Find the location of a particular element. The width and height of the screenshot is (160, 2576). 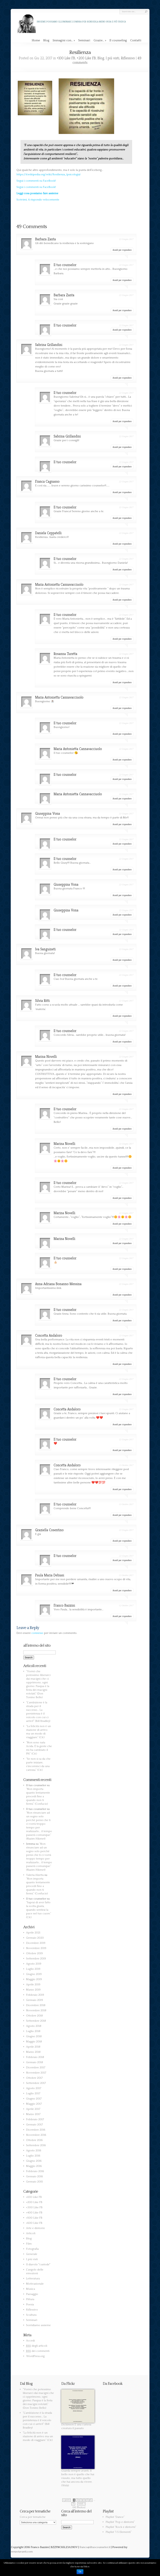

Valeria Alzetta is located at coordinates (35, 1875).